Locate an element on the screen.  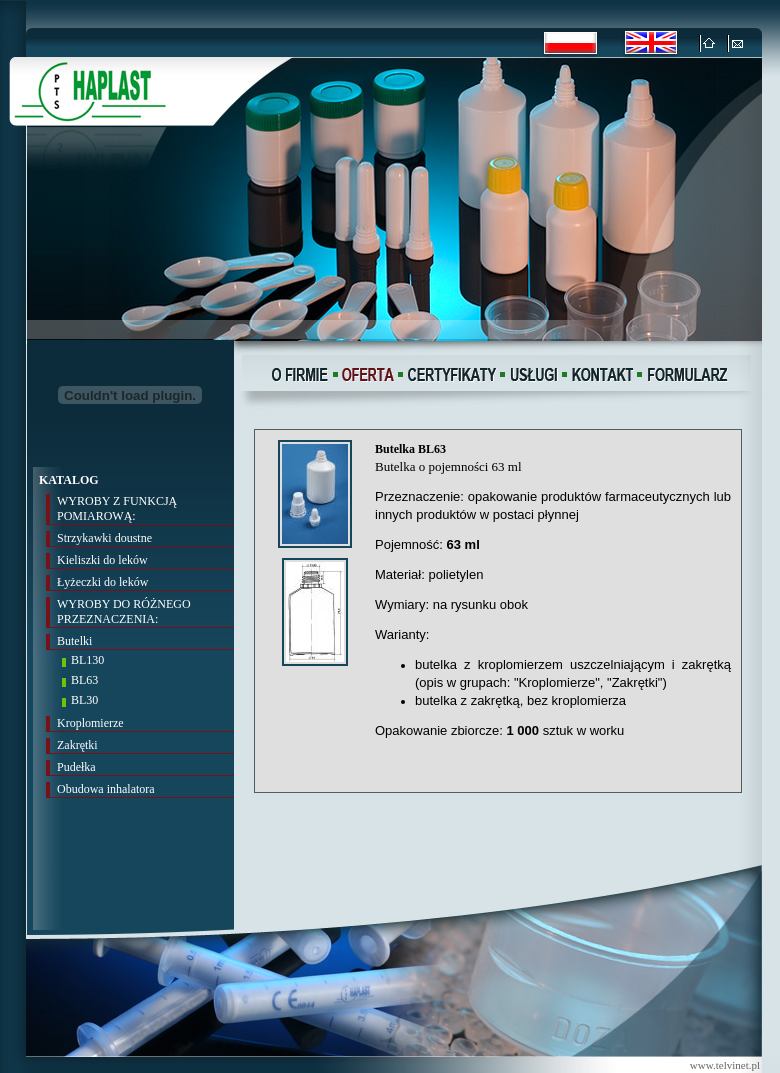
Kroplomierze is located at coordinates (90, 723).